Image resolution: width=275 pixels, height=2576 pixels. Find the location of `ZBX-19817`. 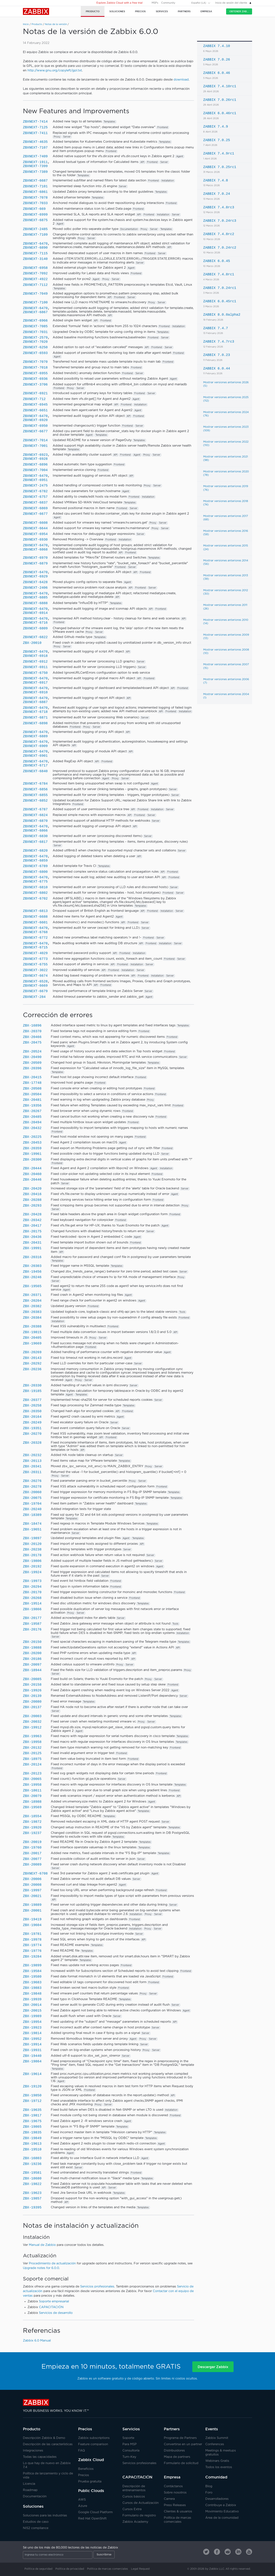

ZBX-19817 is located at coordinates (32, 2115).